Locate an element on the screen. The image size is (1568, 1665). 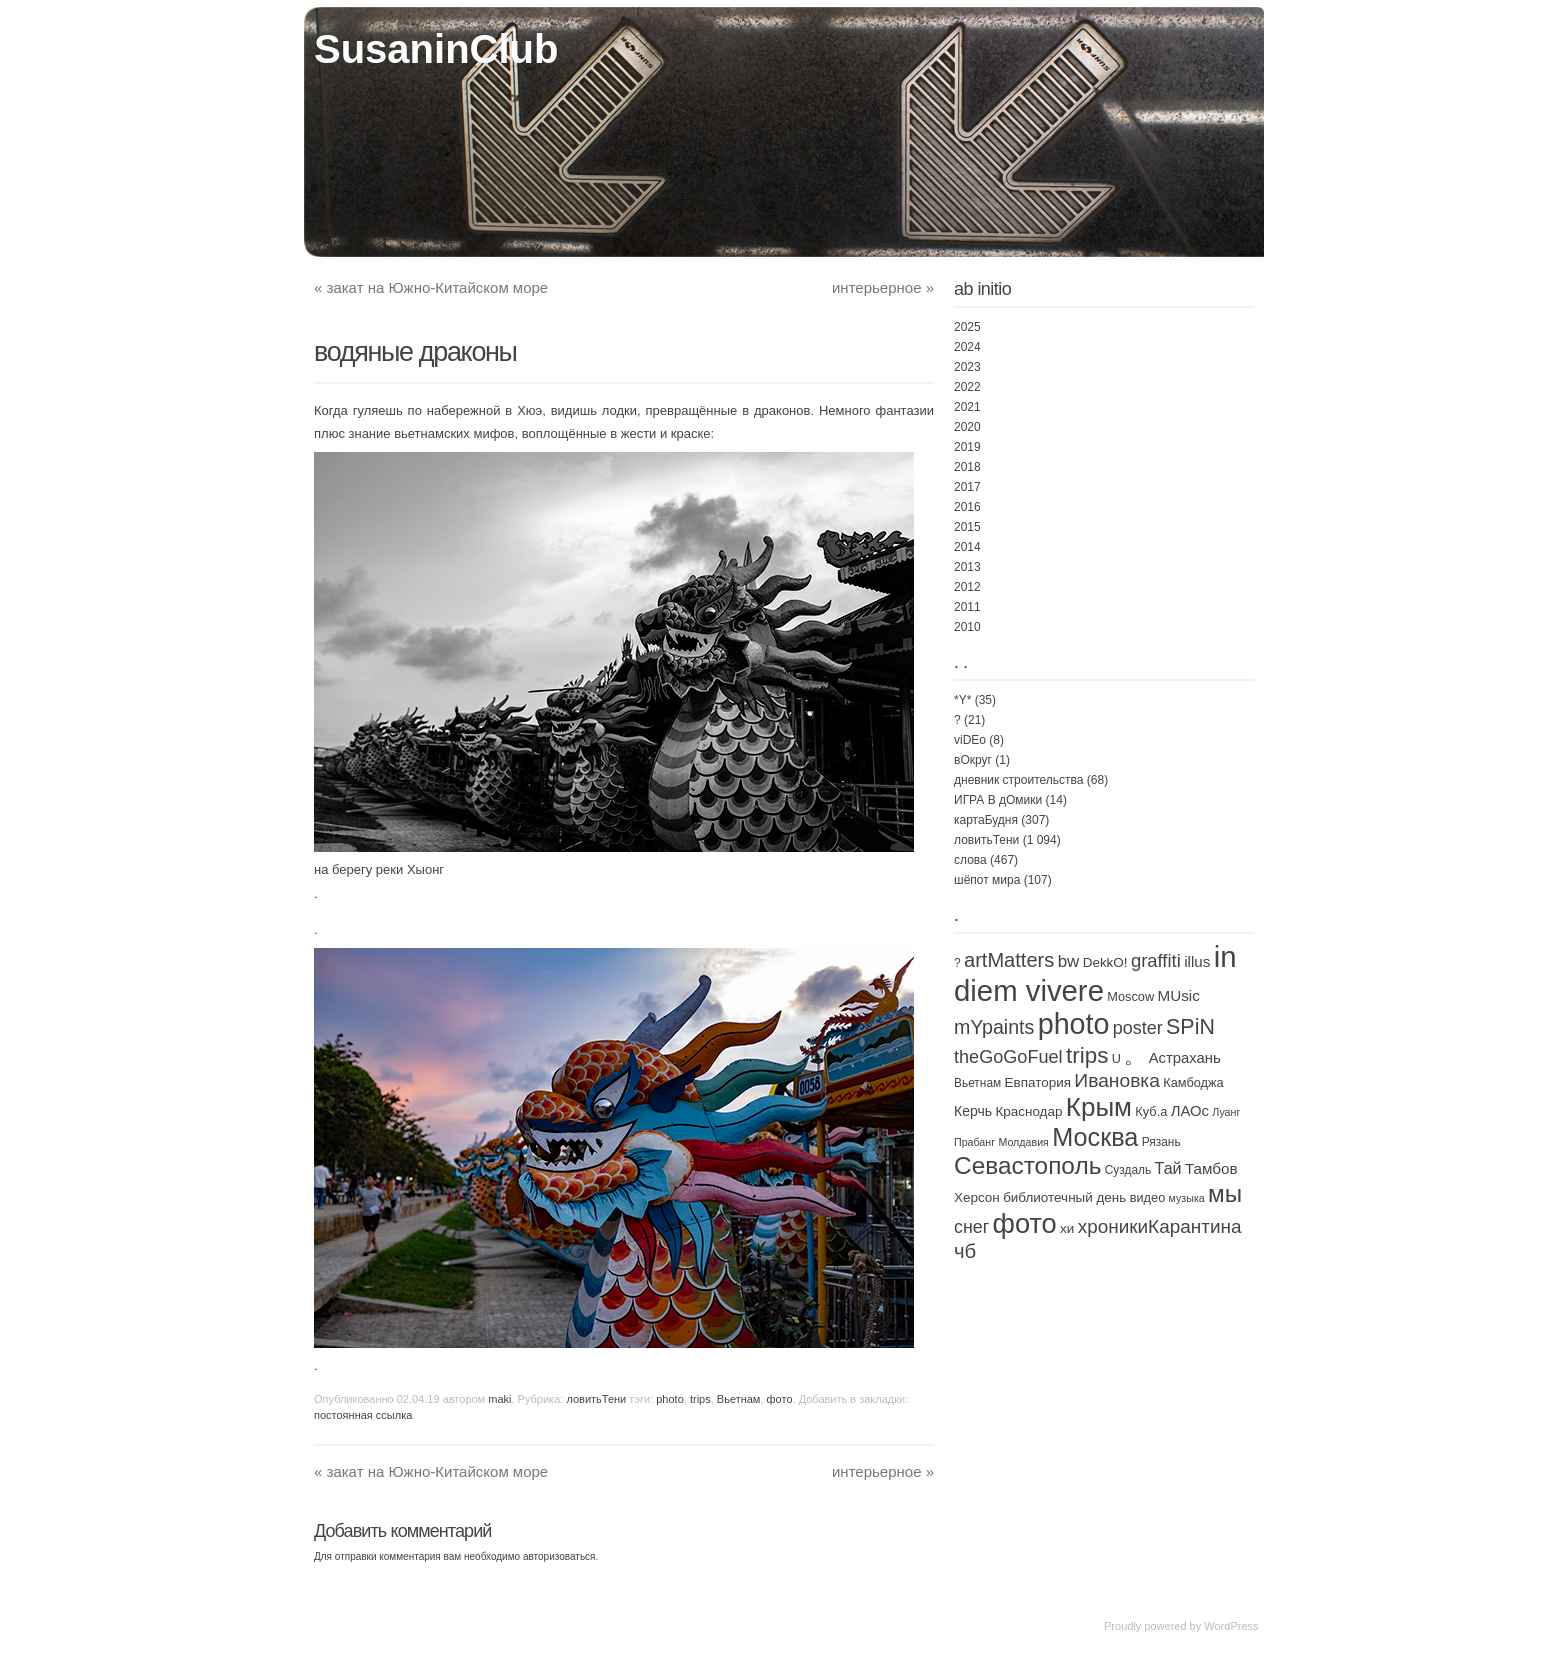
2013 is located at coordinates (967, 567).